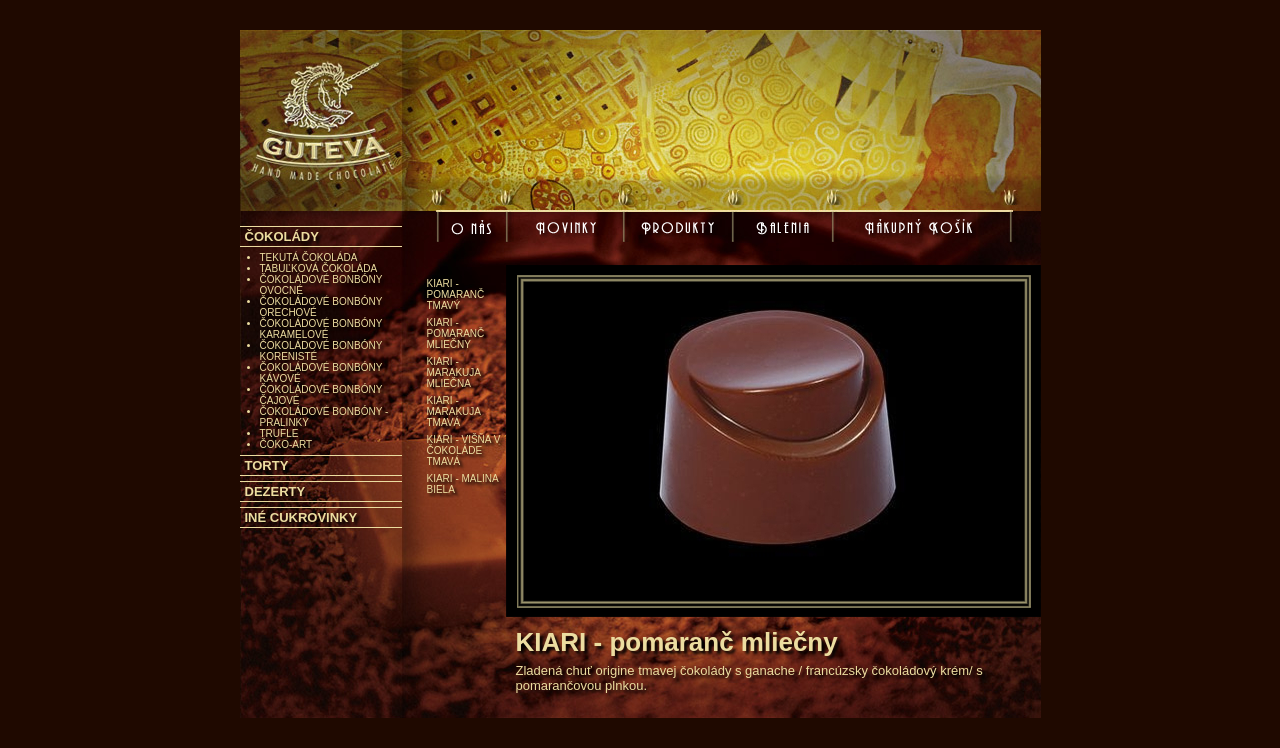  What do you see at coordinates (786, 229) in the screenshot?
I see `Balenia` at bounding box center [786, 229].